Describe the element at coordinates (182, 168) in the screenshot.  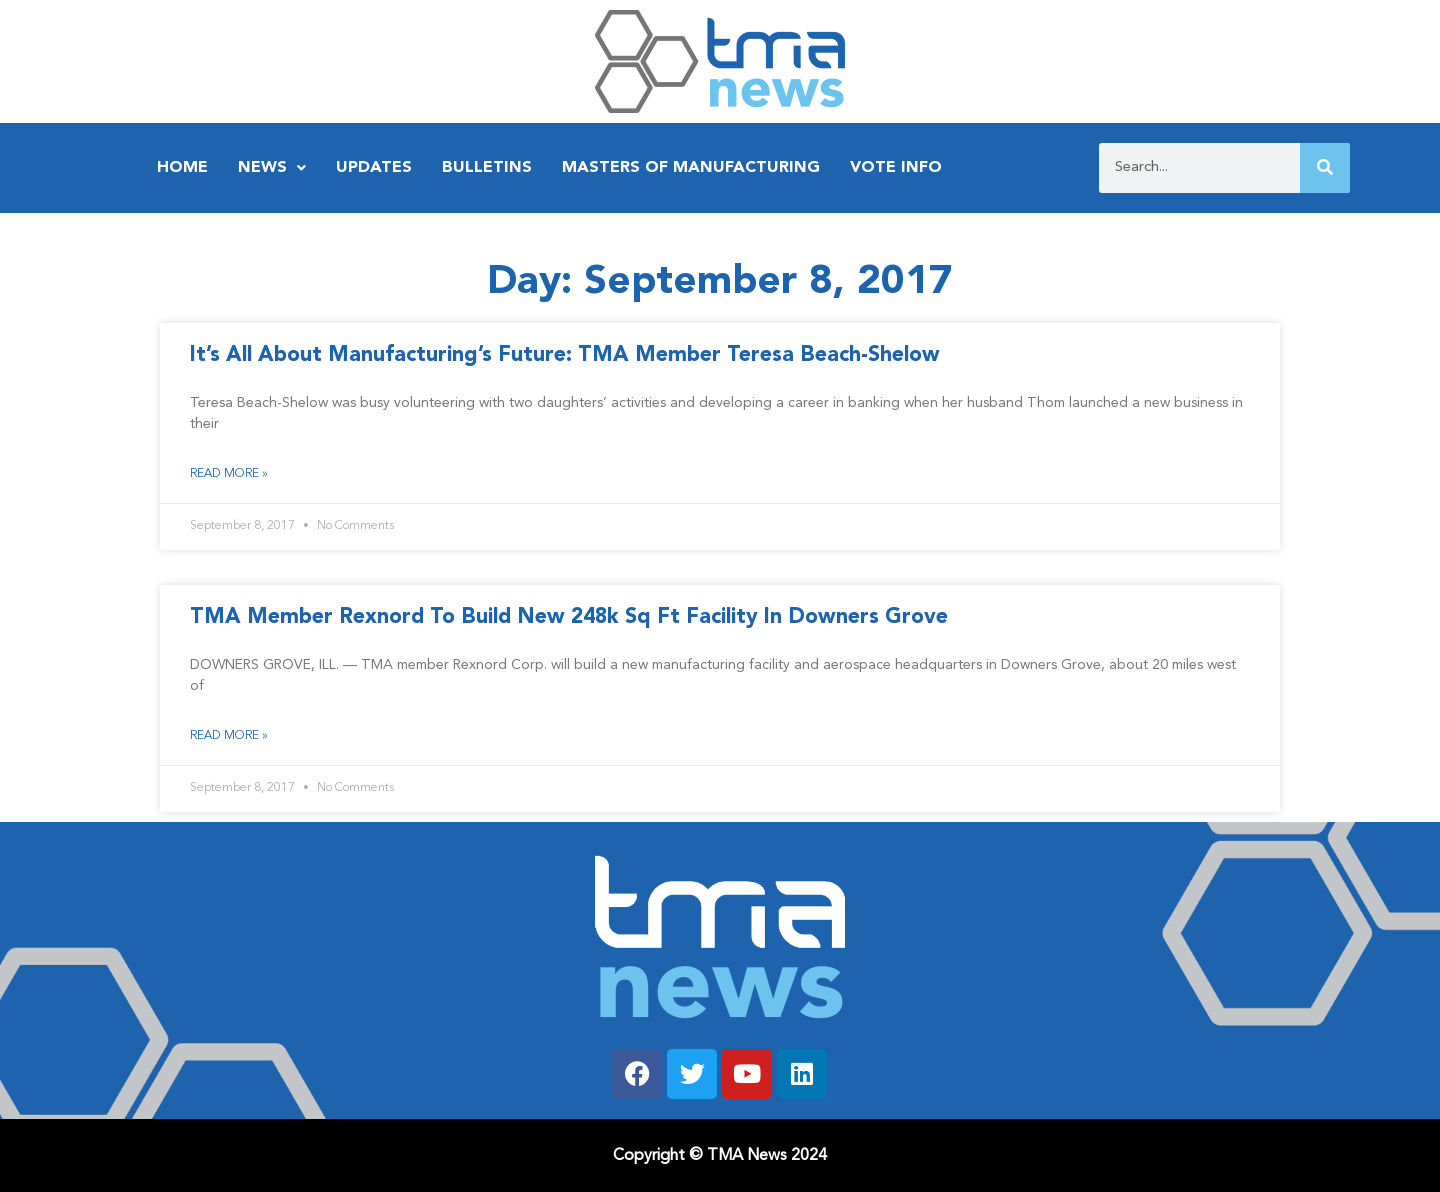
I see `Home` at that location.